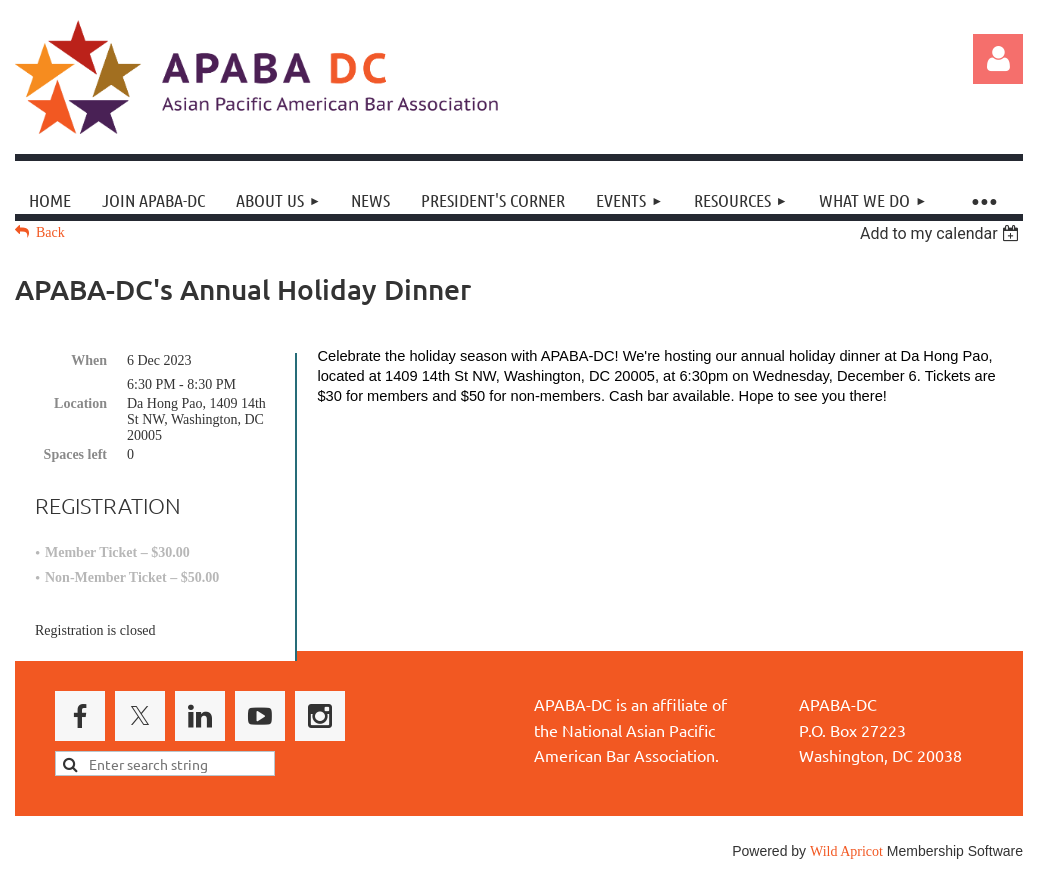 This screenshot has width=1038, height=889. I want to click on When, so click(89, 360).